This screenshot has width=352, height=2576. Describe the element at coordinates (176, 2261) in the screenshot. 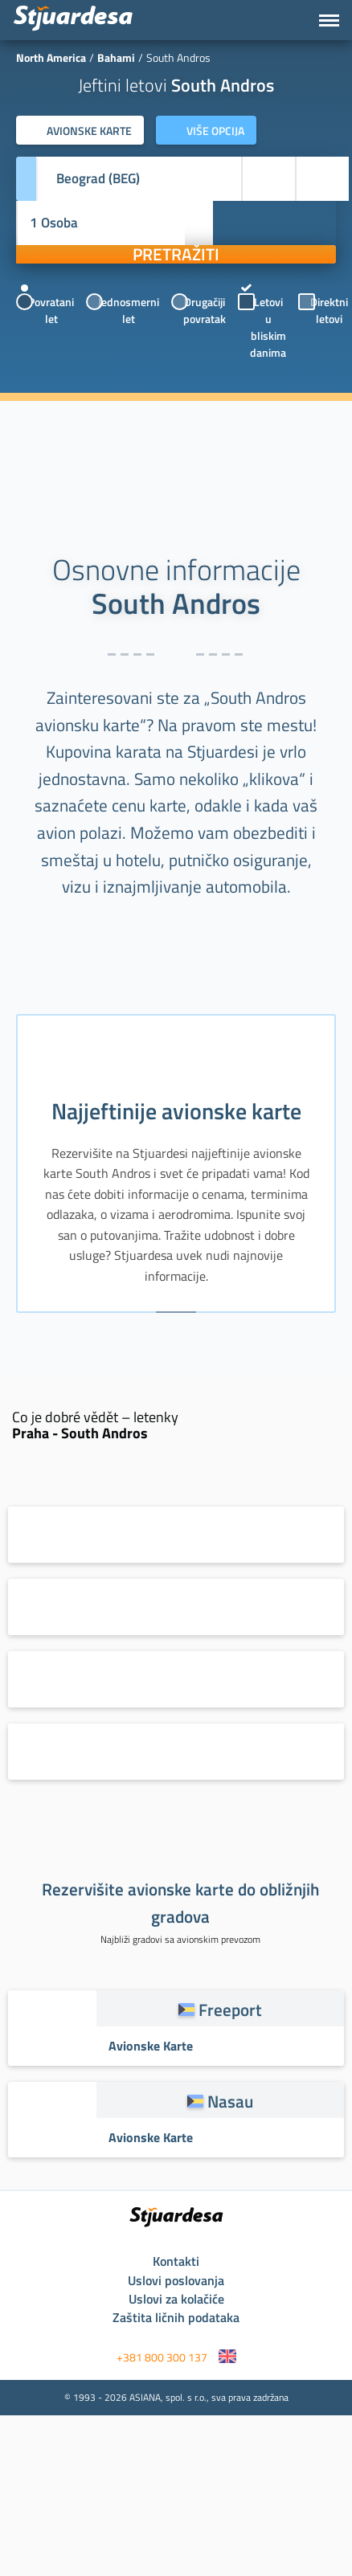

I see `Kontakti` at that location.